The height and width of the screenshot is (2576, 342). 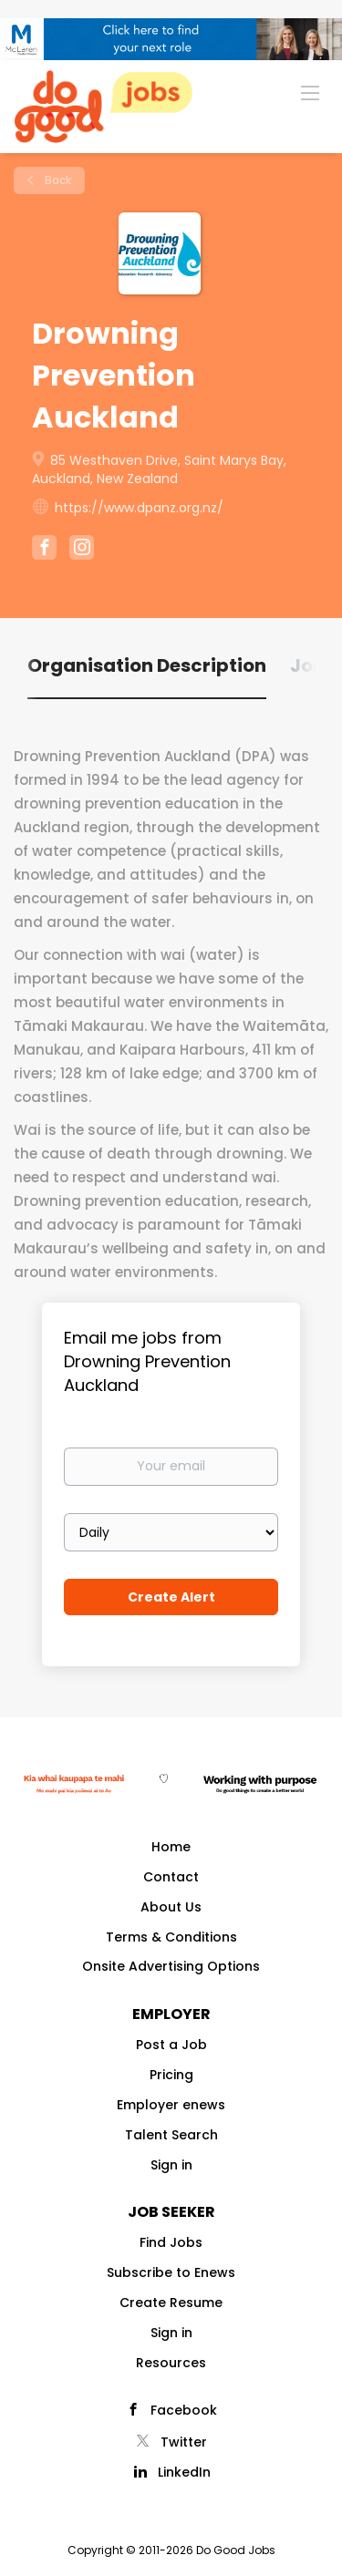 I want to click on https://www.dpanz.org.nz/ [https://www.dpanz.org.nz/ (New Window)], so click(x=139, y=508).